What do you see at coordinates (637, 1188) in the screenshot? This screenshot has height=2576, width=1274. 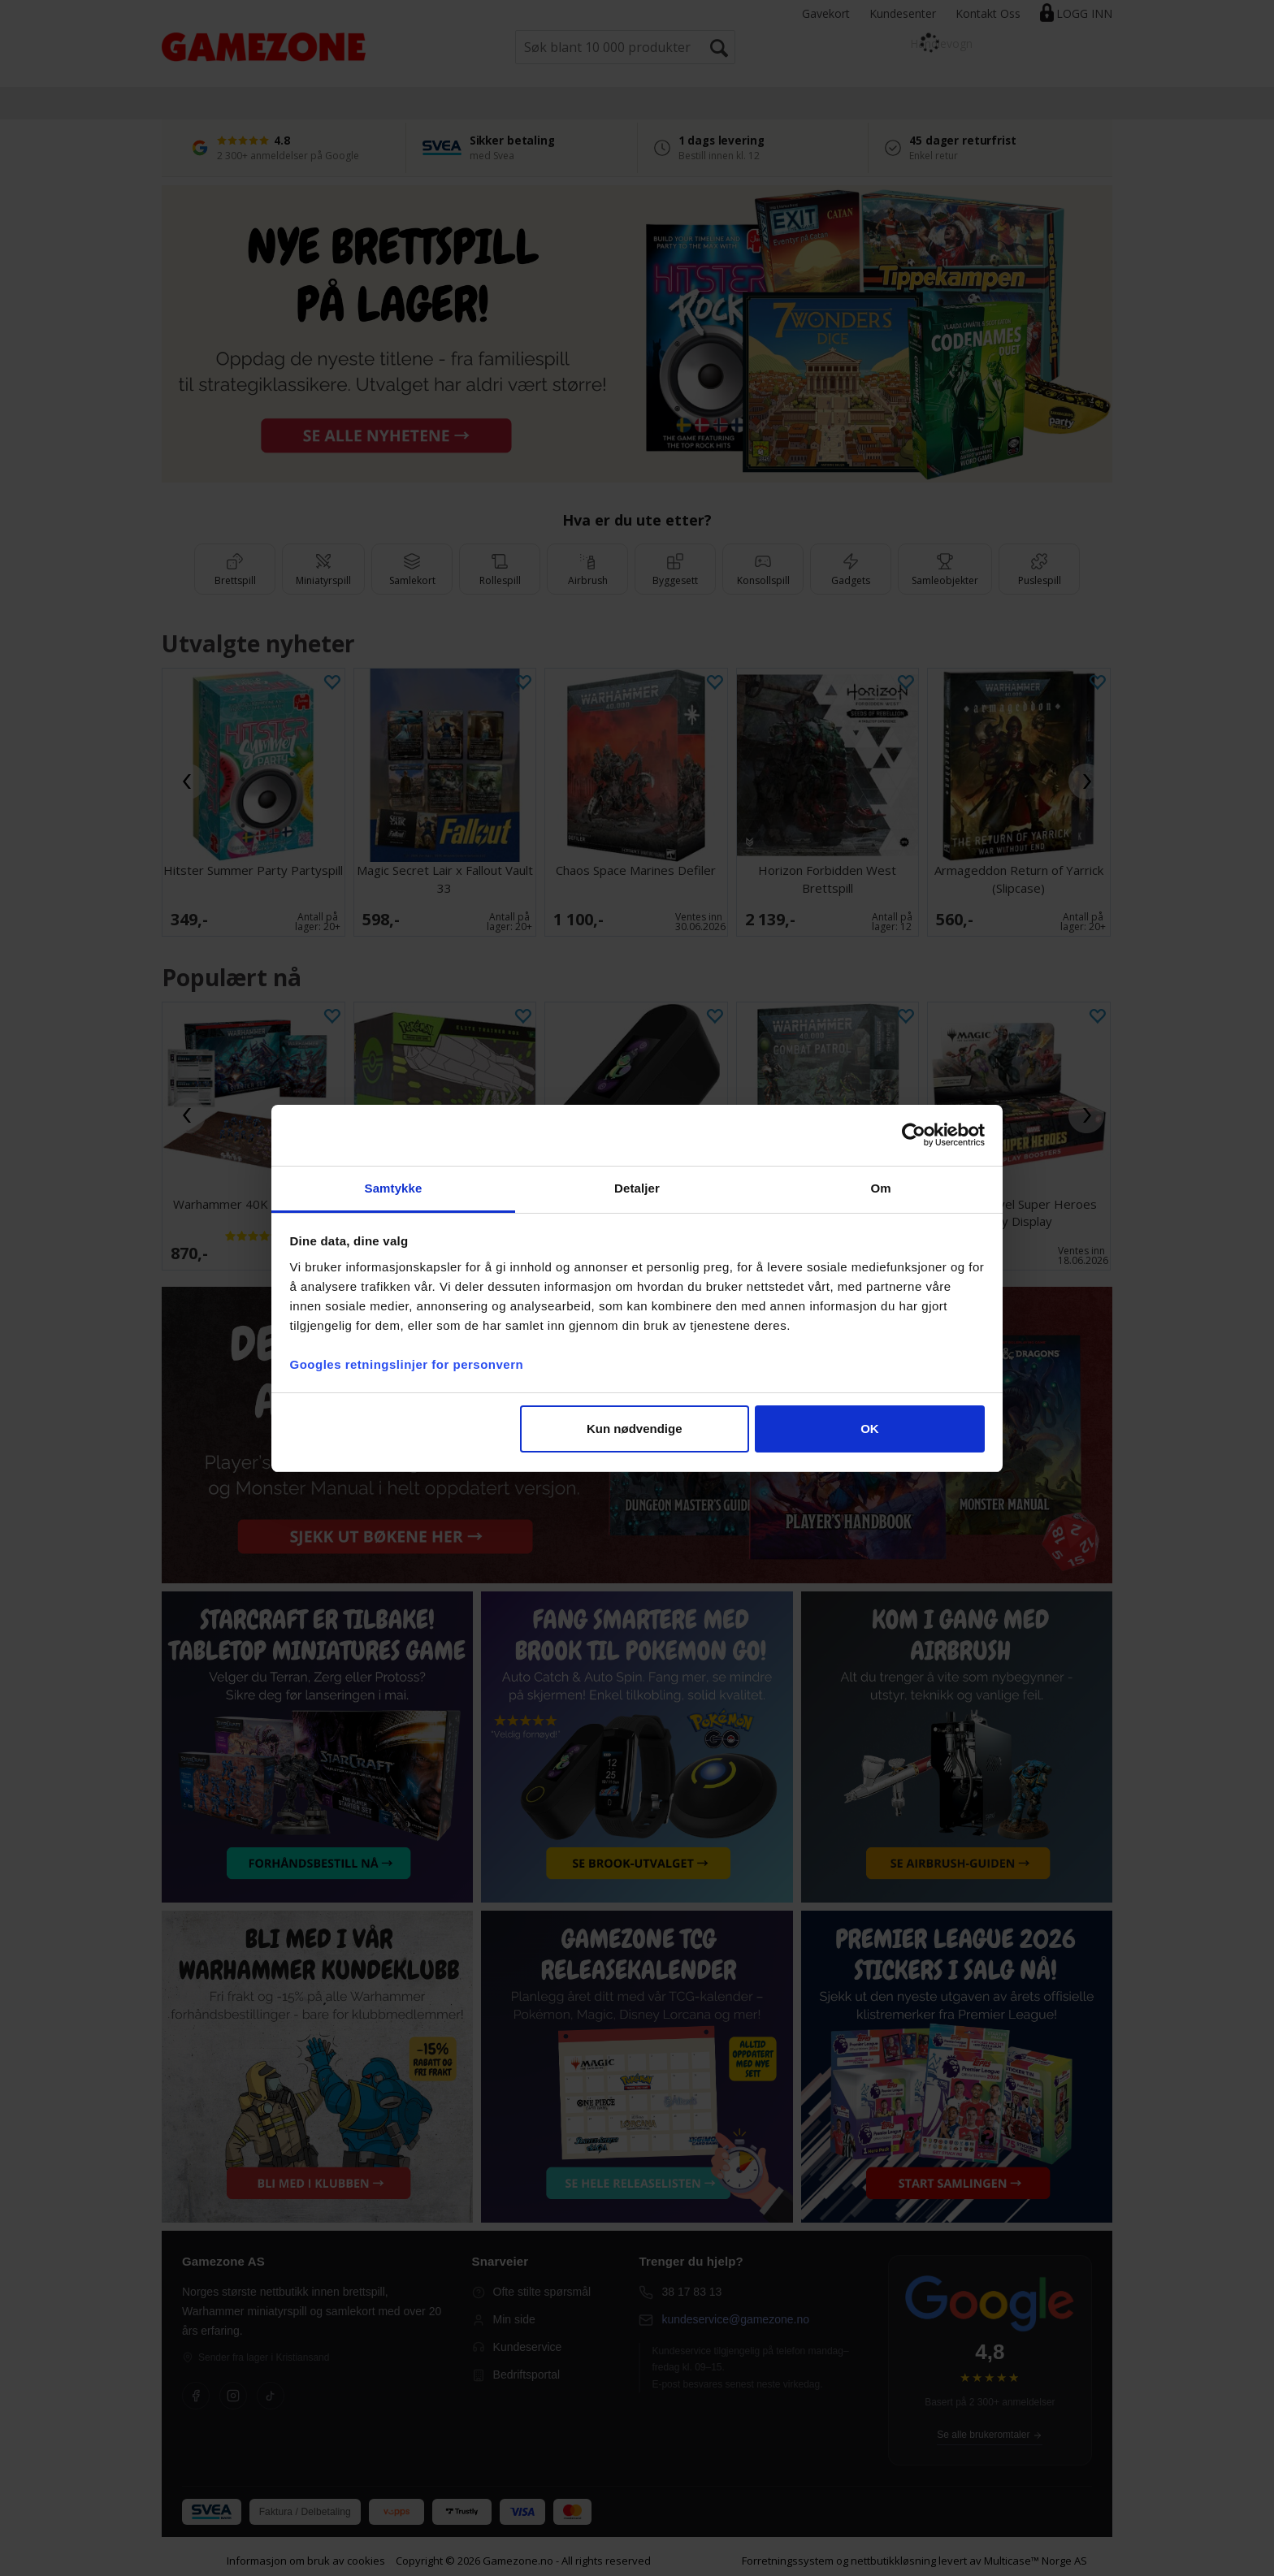 I see `Detaljer [tab]` at bounding box center [637, 1188].